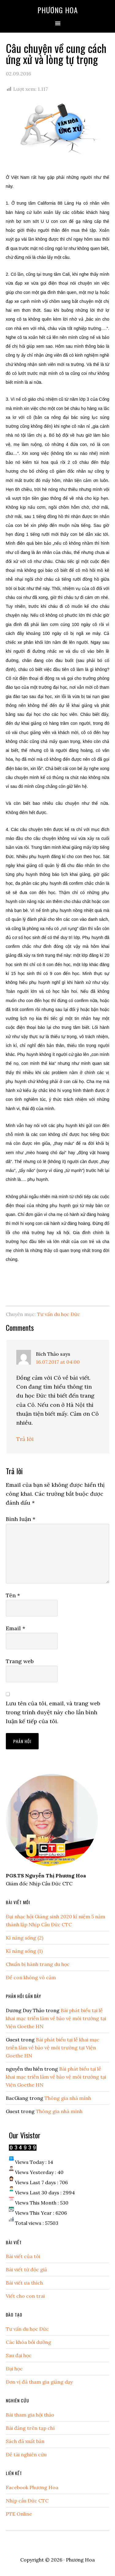  What do you see at coordinates (26, 2454) in the screenshot?
I see `Đề tài nghiên cứu` at bounding box center [26, 2454].